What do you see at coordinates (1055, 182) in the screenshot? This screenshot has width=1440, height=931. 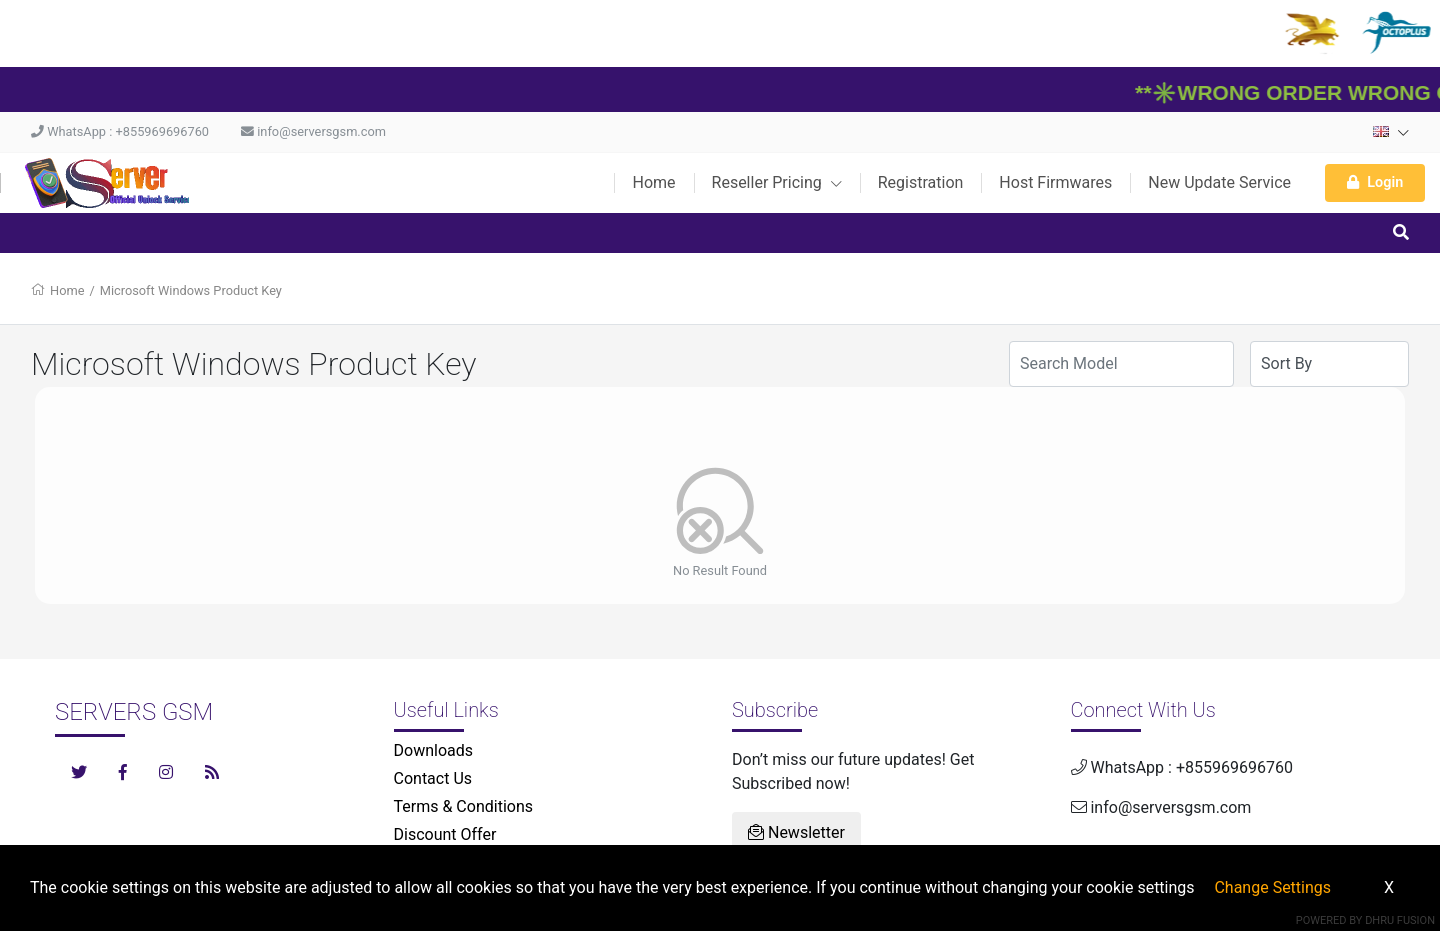 I see `Host Firmwares` at bounding box center [1055, 182].